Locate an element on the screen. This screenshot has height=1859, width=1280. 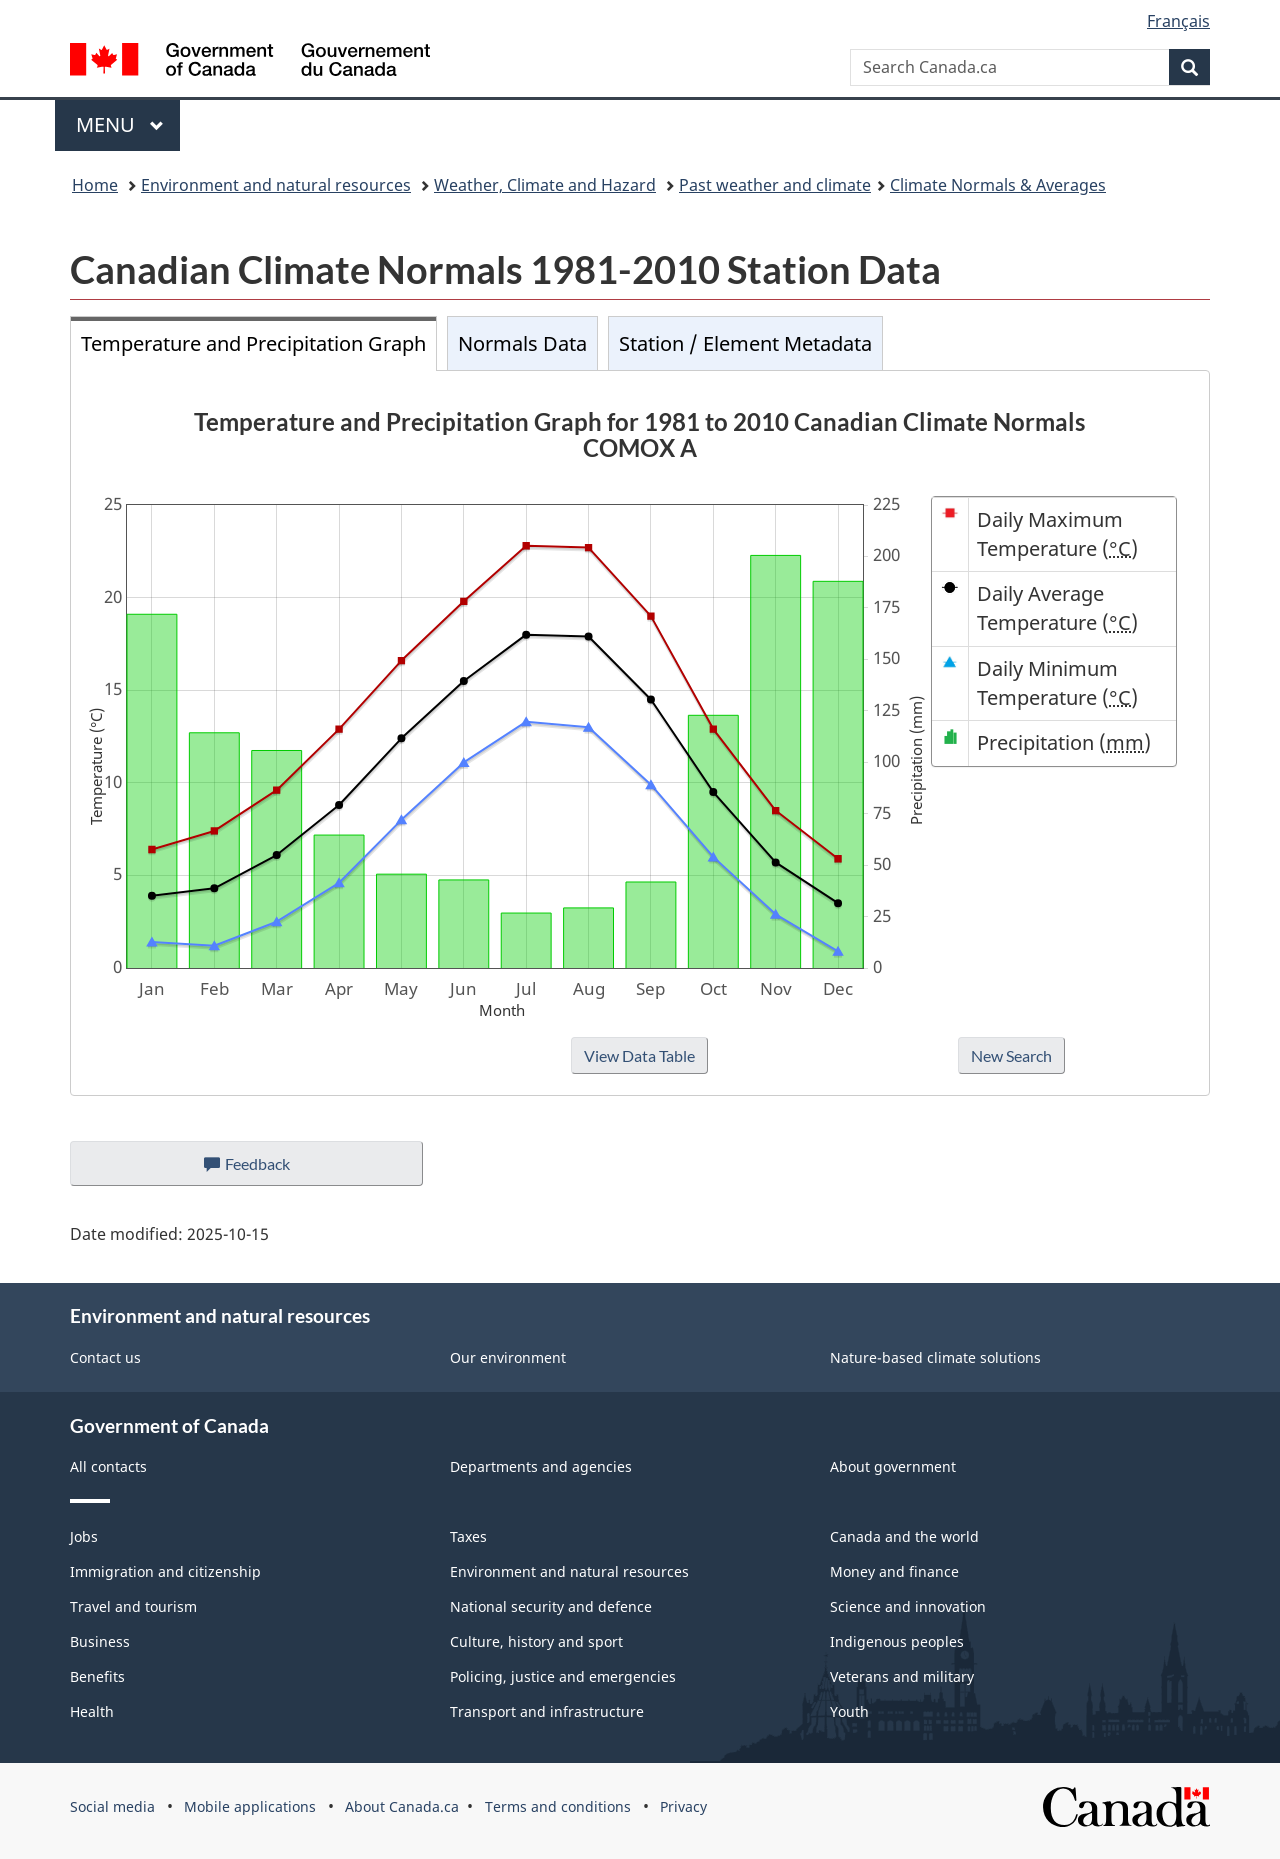
Terms and conditions is located at coordinates (558, 1806).